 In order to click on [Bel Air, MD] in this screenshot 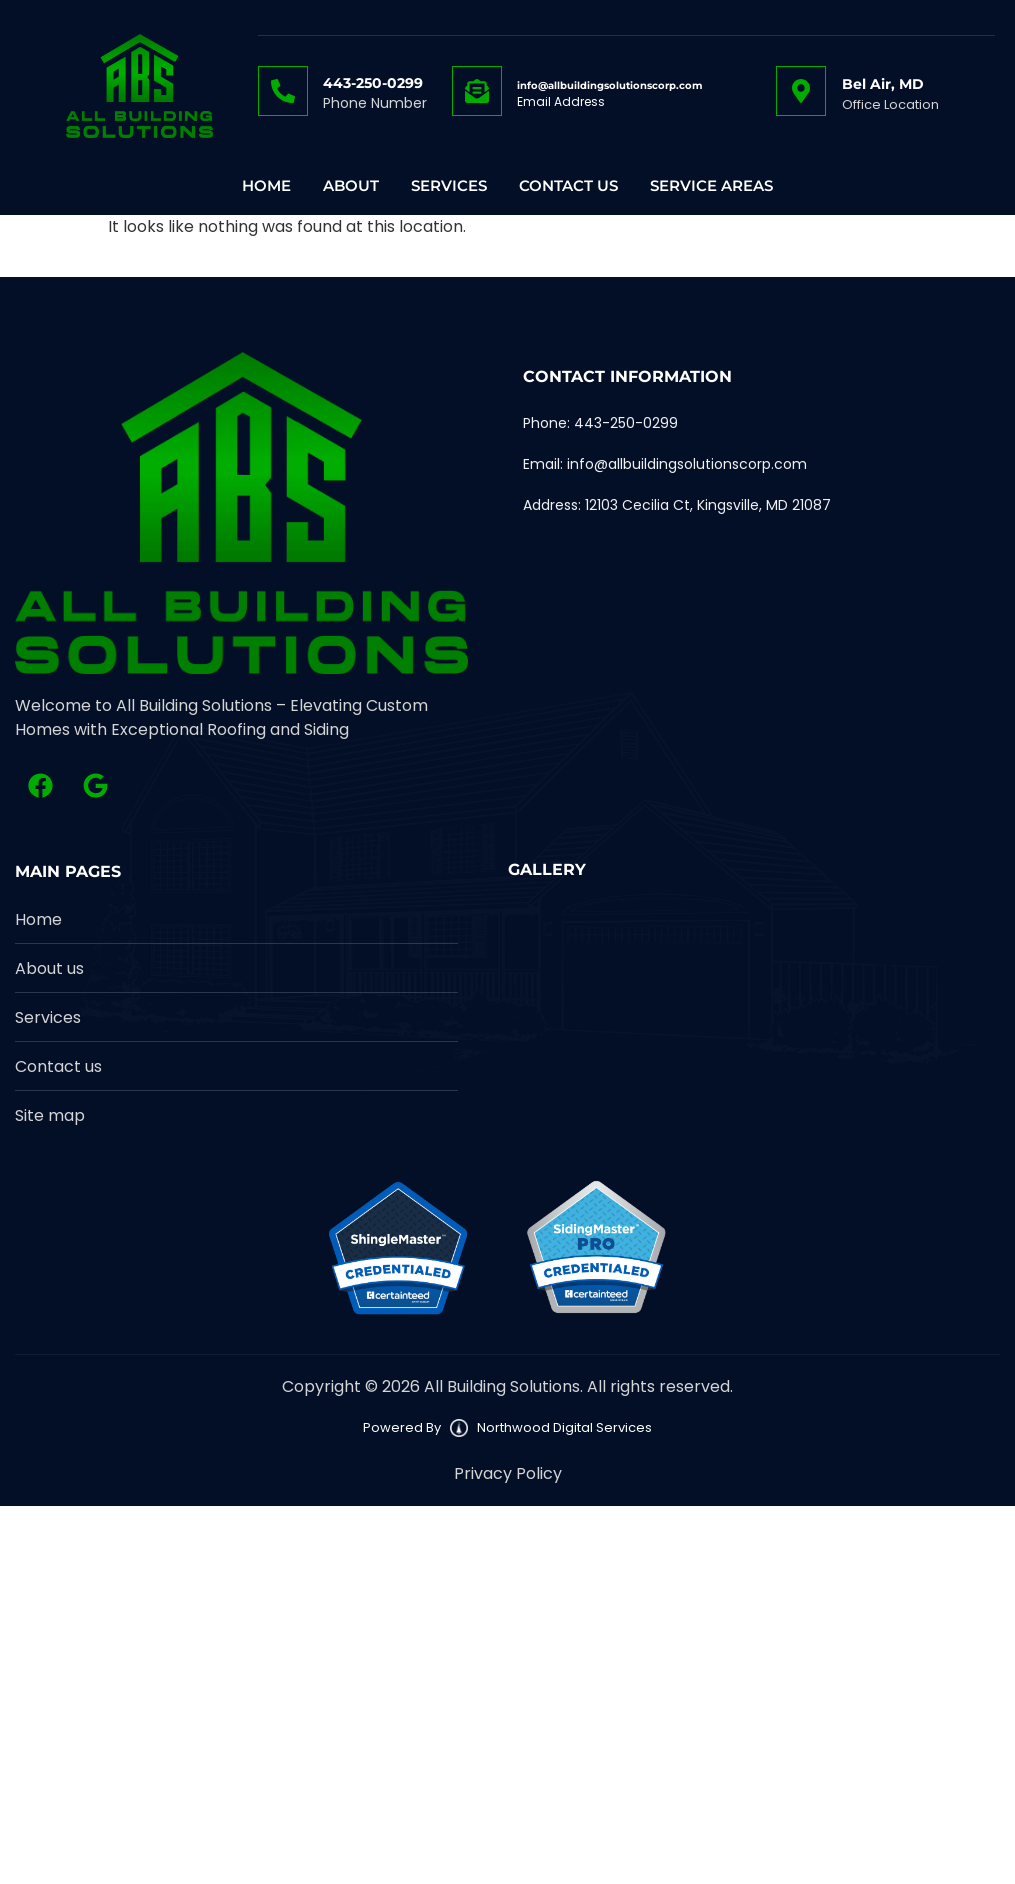, I will do `click(801, 91)`.